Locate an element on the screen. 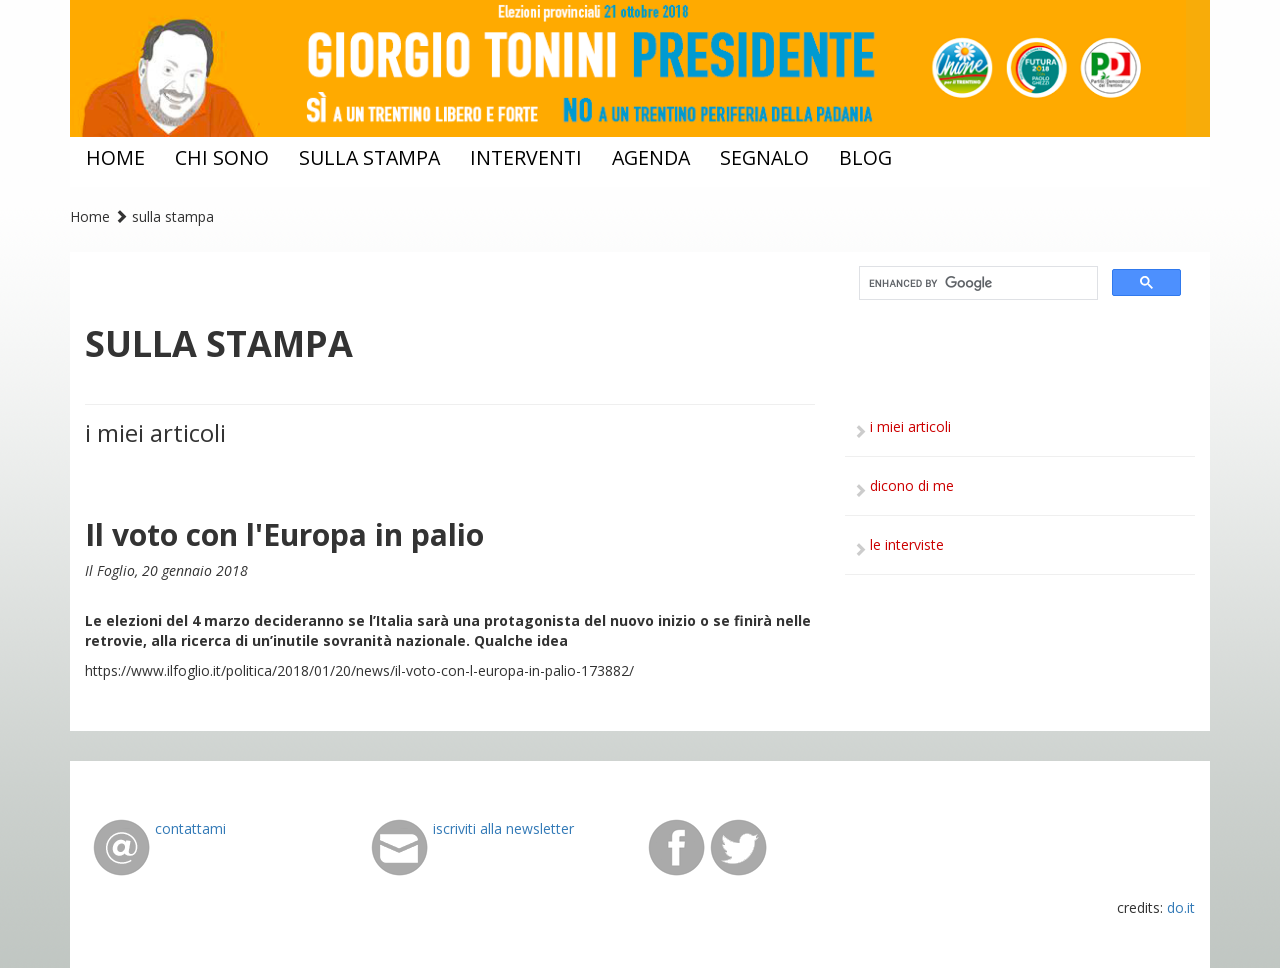  do.it is located at coordinates (1181, 907).